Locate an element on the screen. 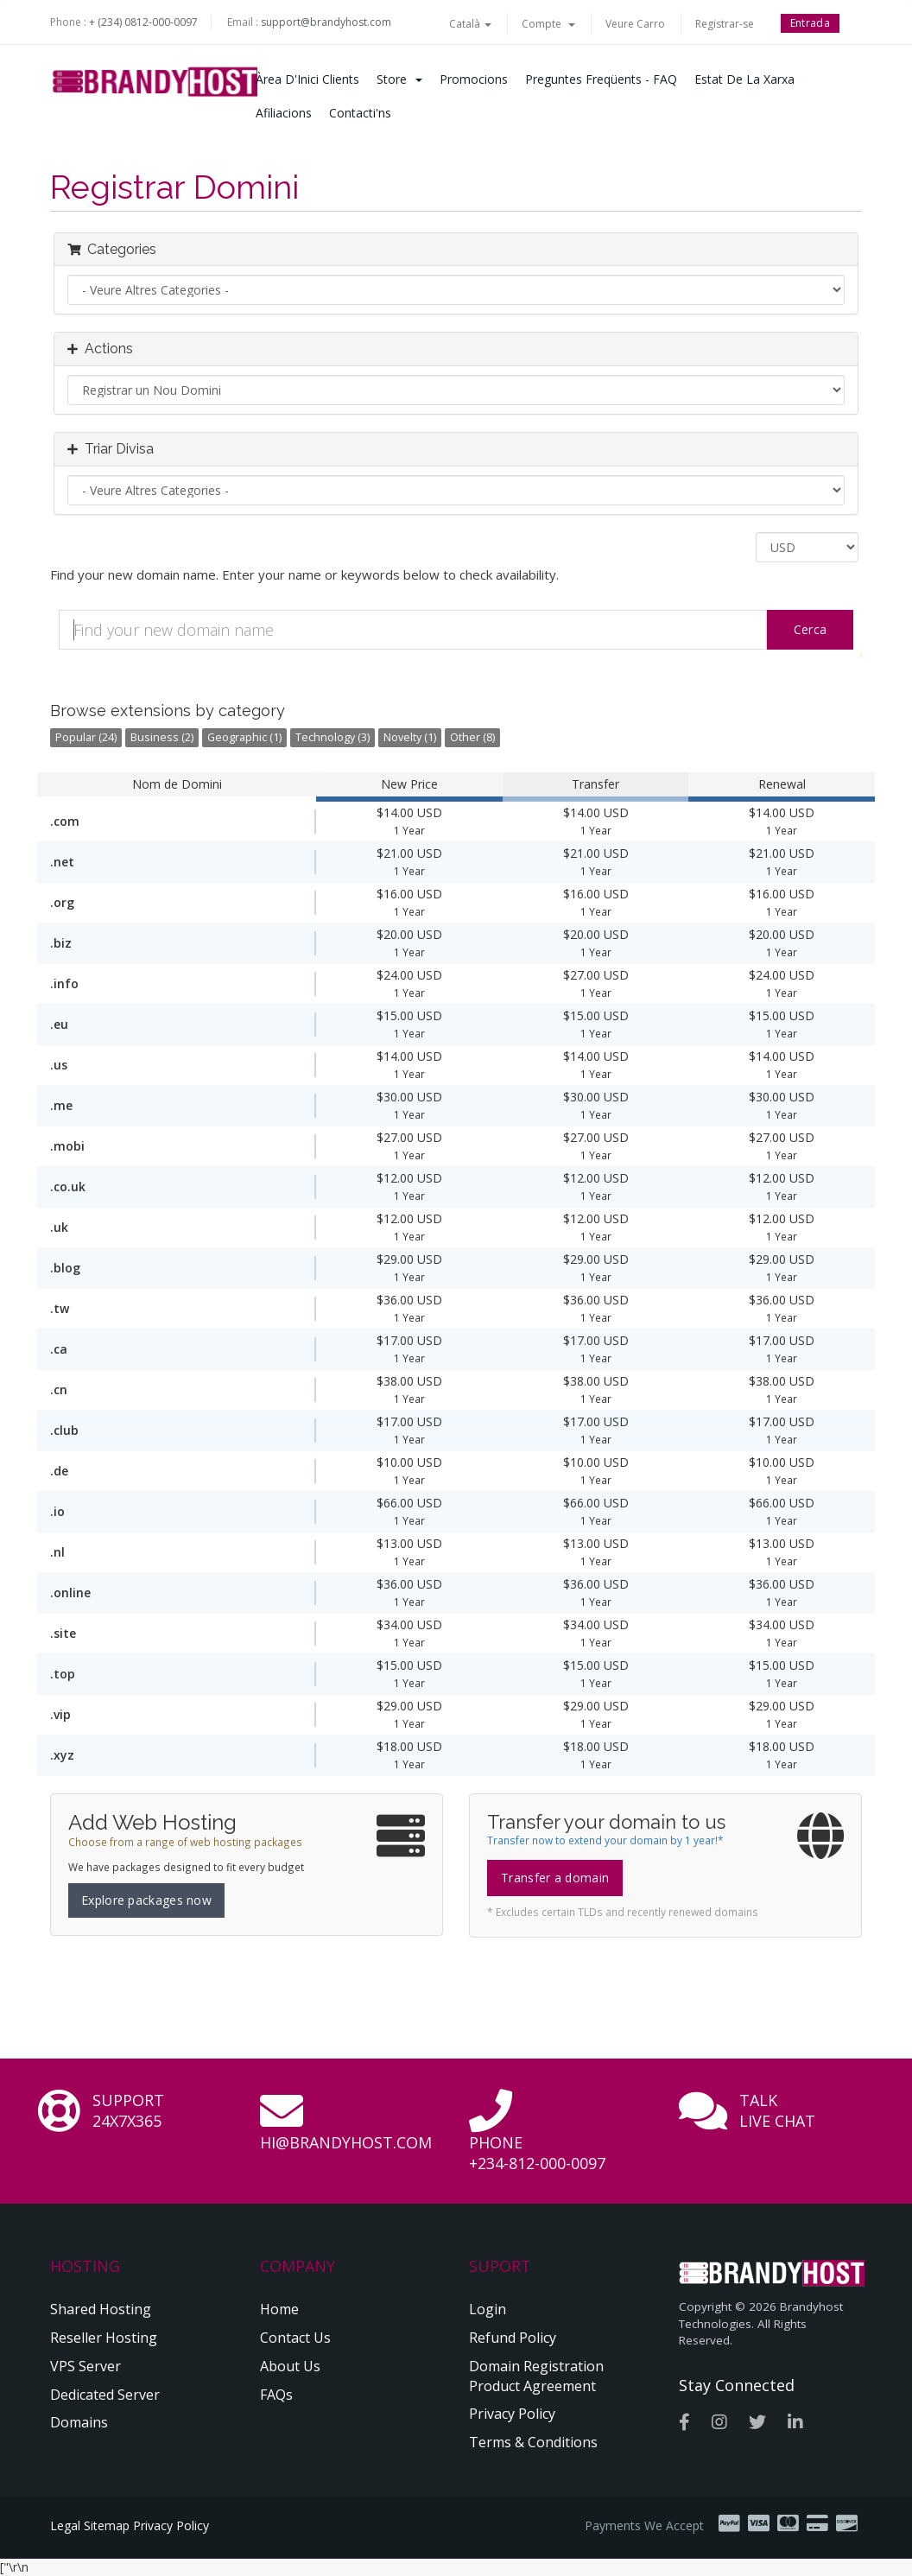  Sitemap is located at coordinates (107, 2525).